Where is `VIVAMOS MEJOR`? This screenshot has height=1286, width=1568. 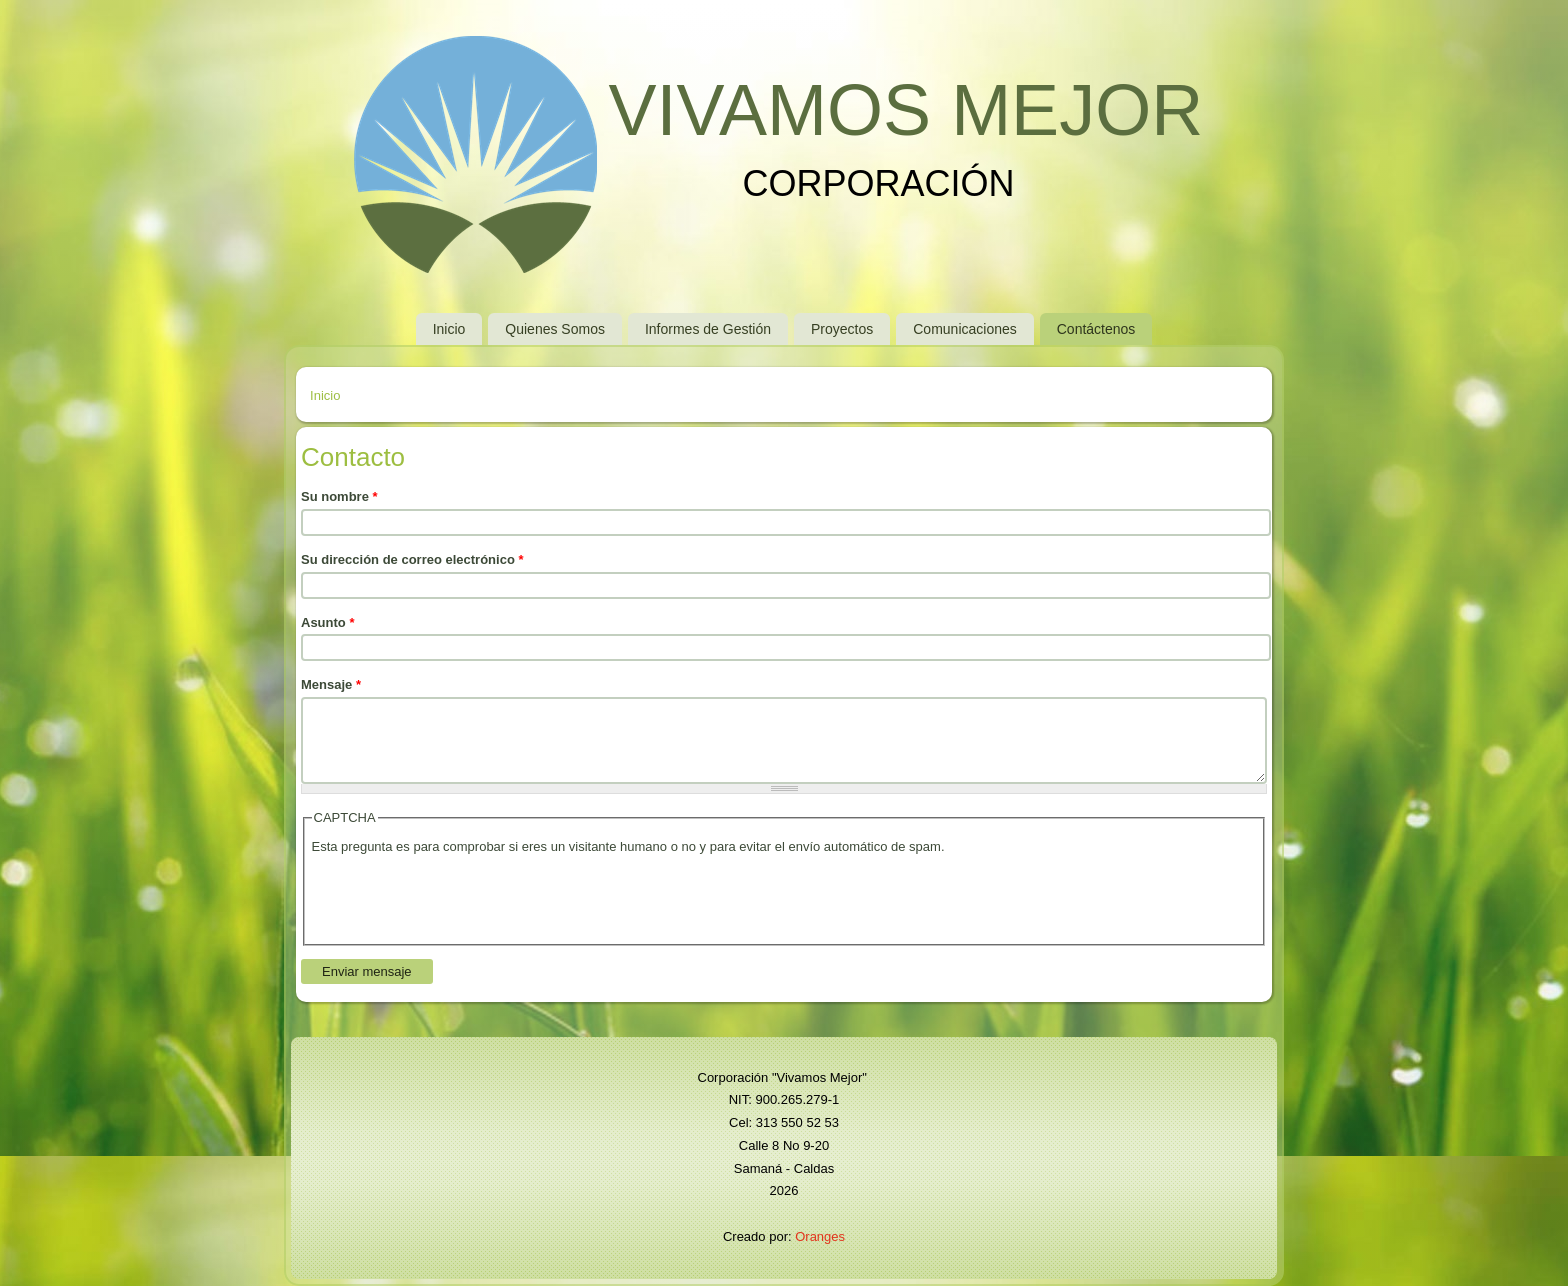
VIVAMOS MEJOR is located at coordinates (905, 110).